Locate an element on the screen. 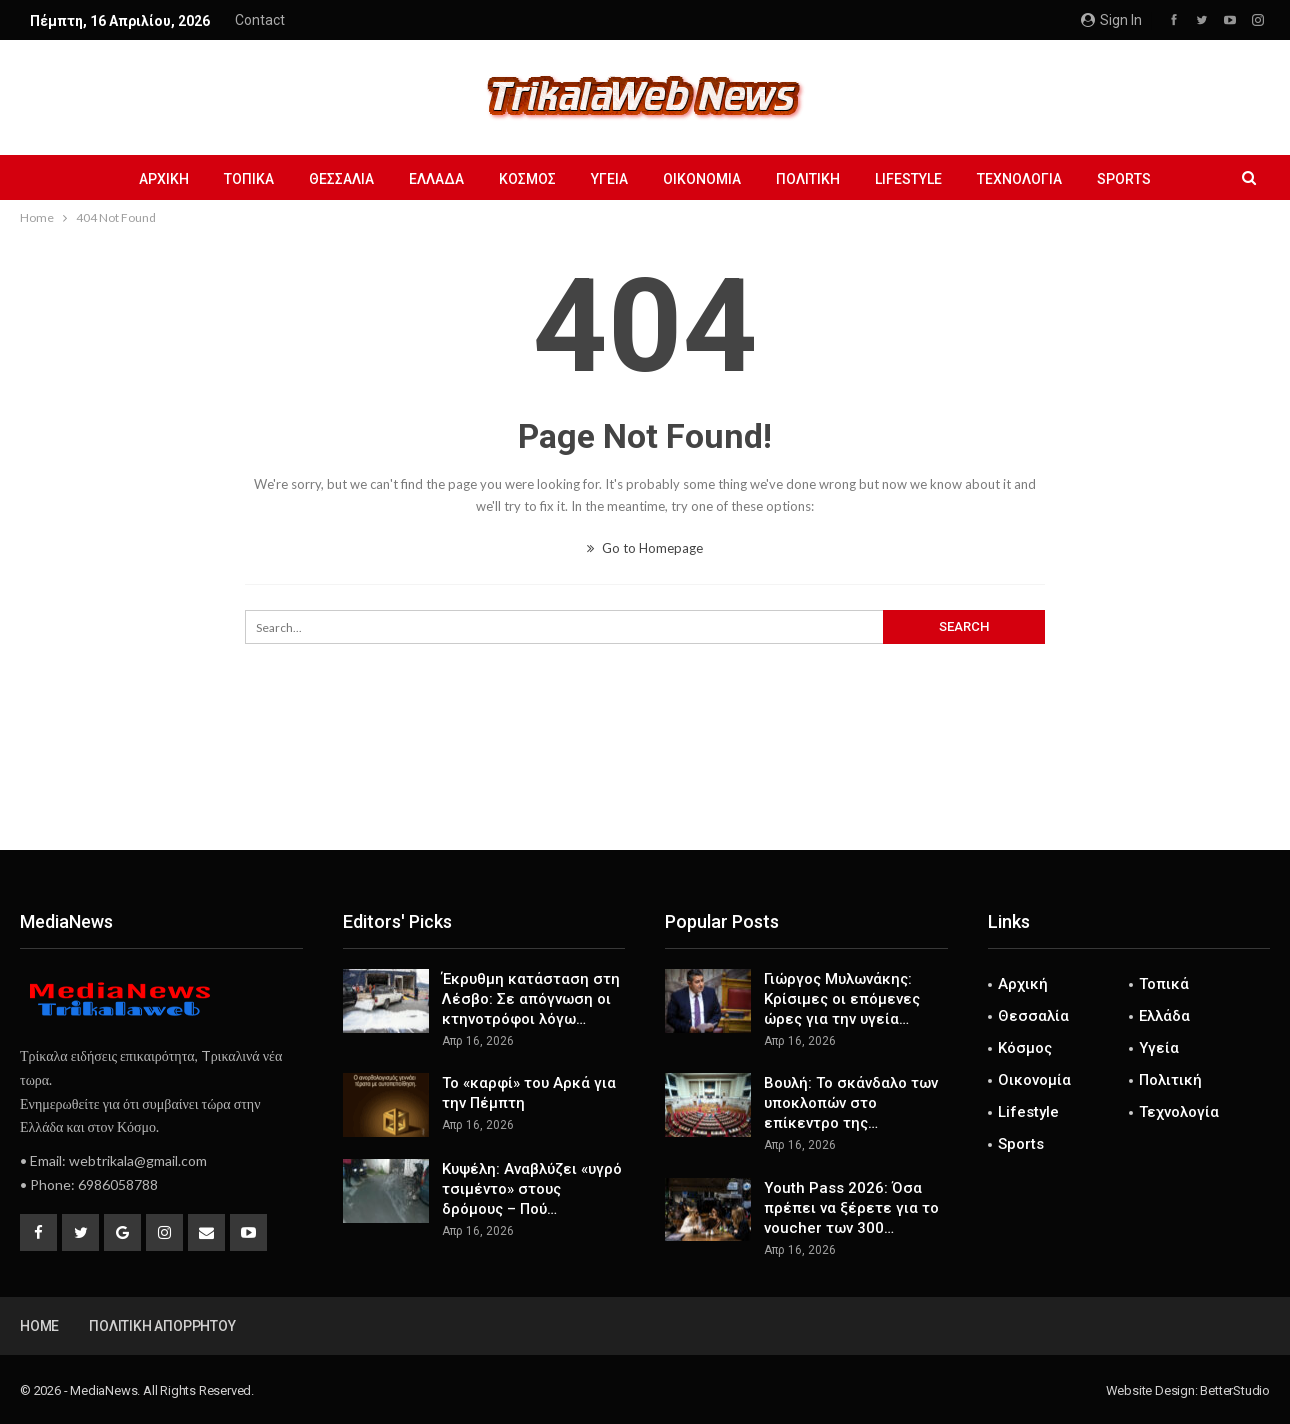  Contact is located at coordinates (260, 20).